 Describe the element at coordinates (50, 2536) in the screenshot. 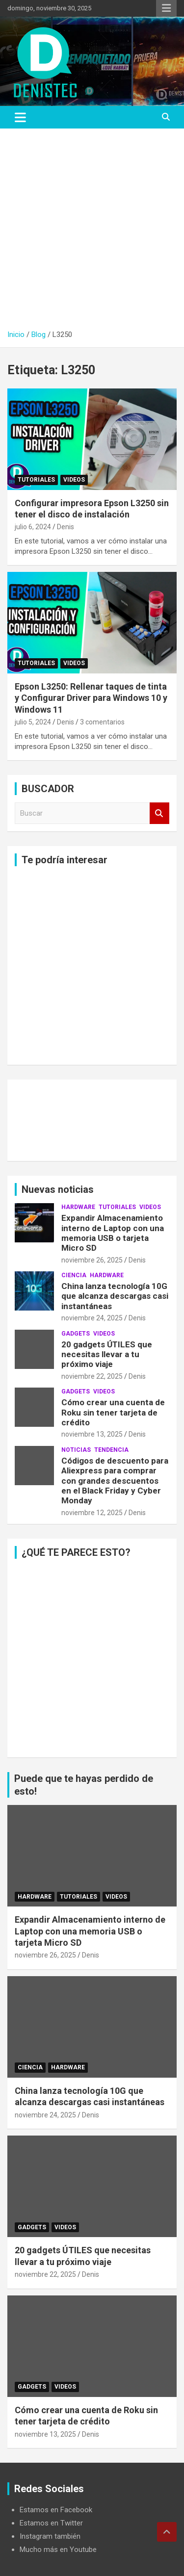

I see `Instagram también` at that location.